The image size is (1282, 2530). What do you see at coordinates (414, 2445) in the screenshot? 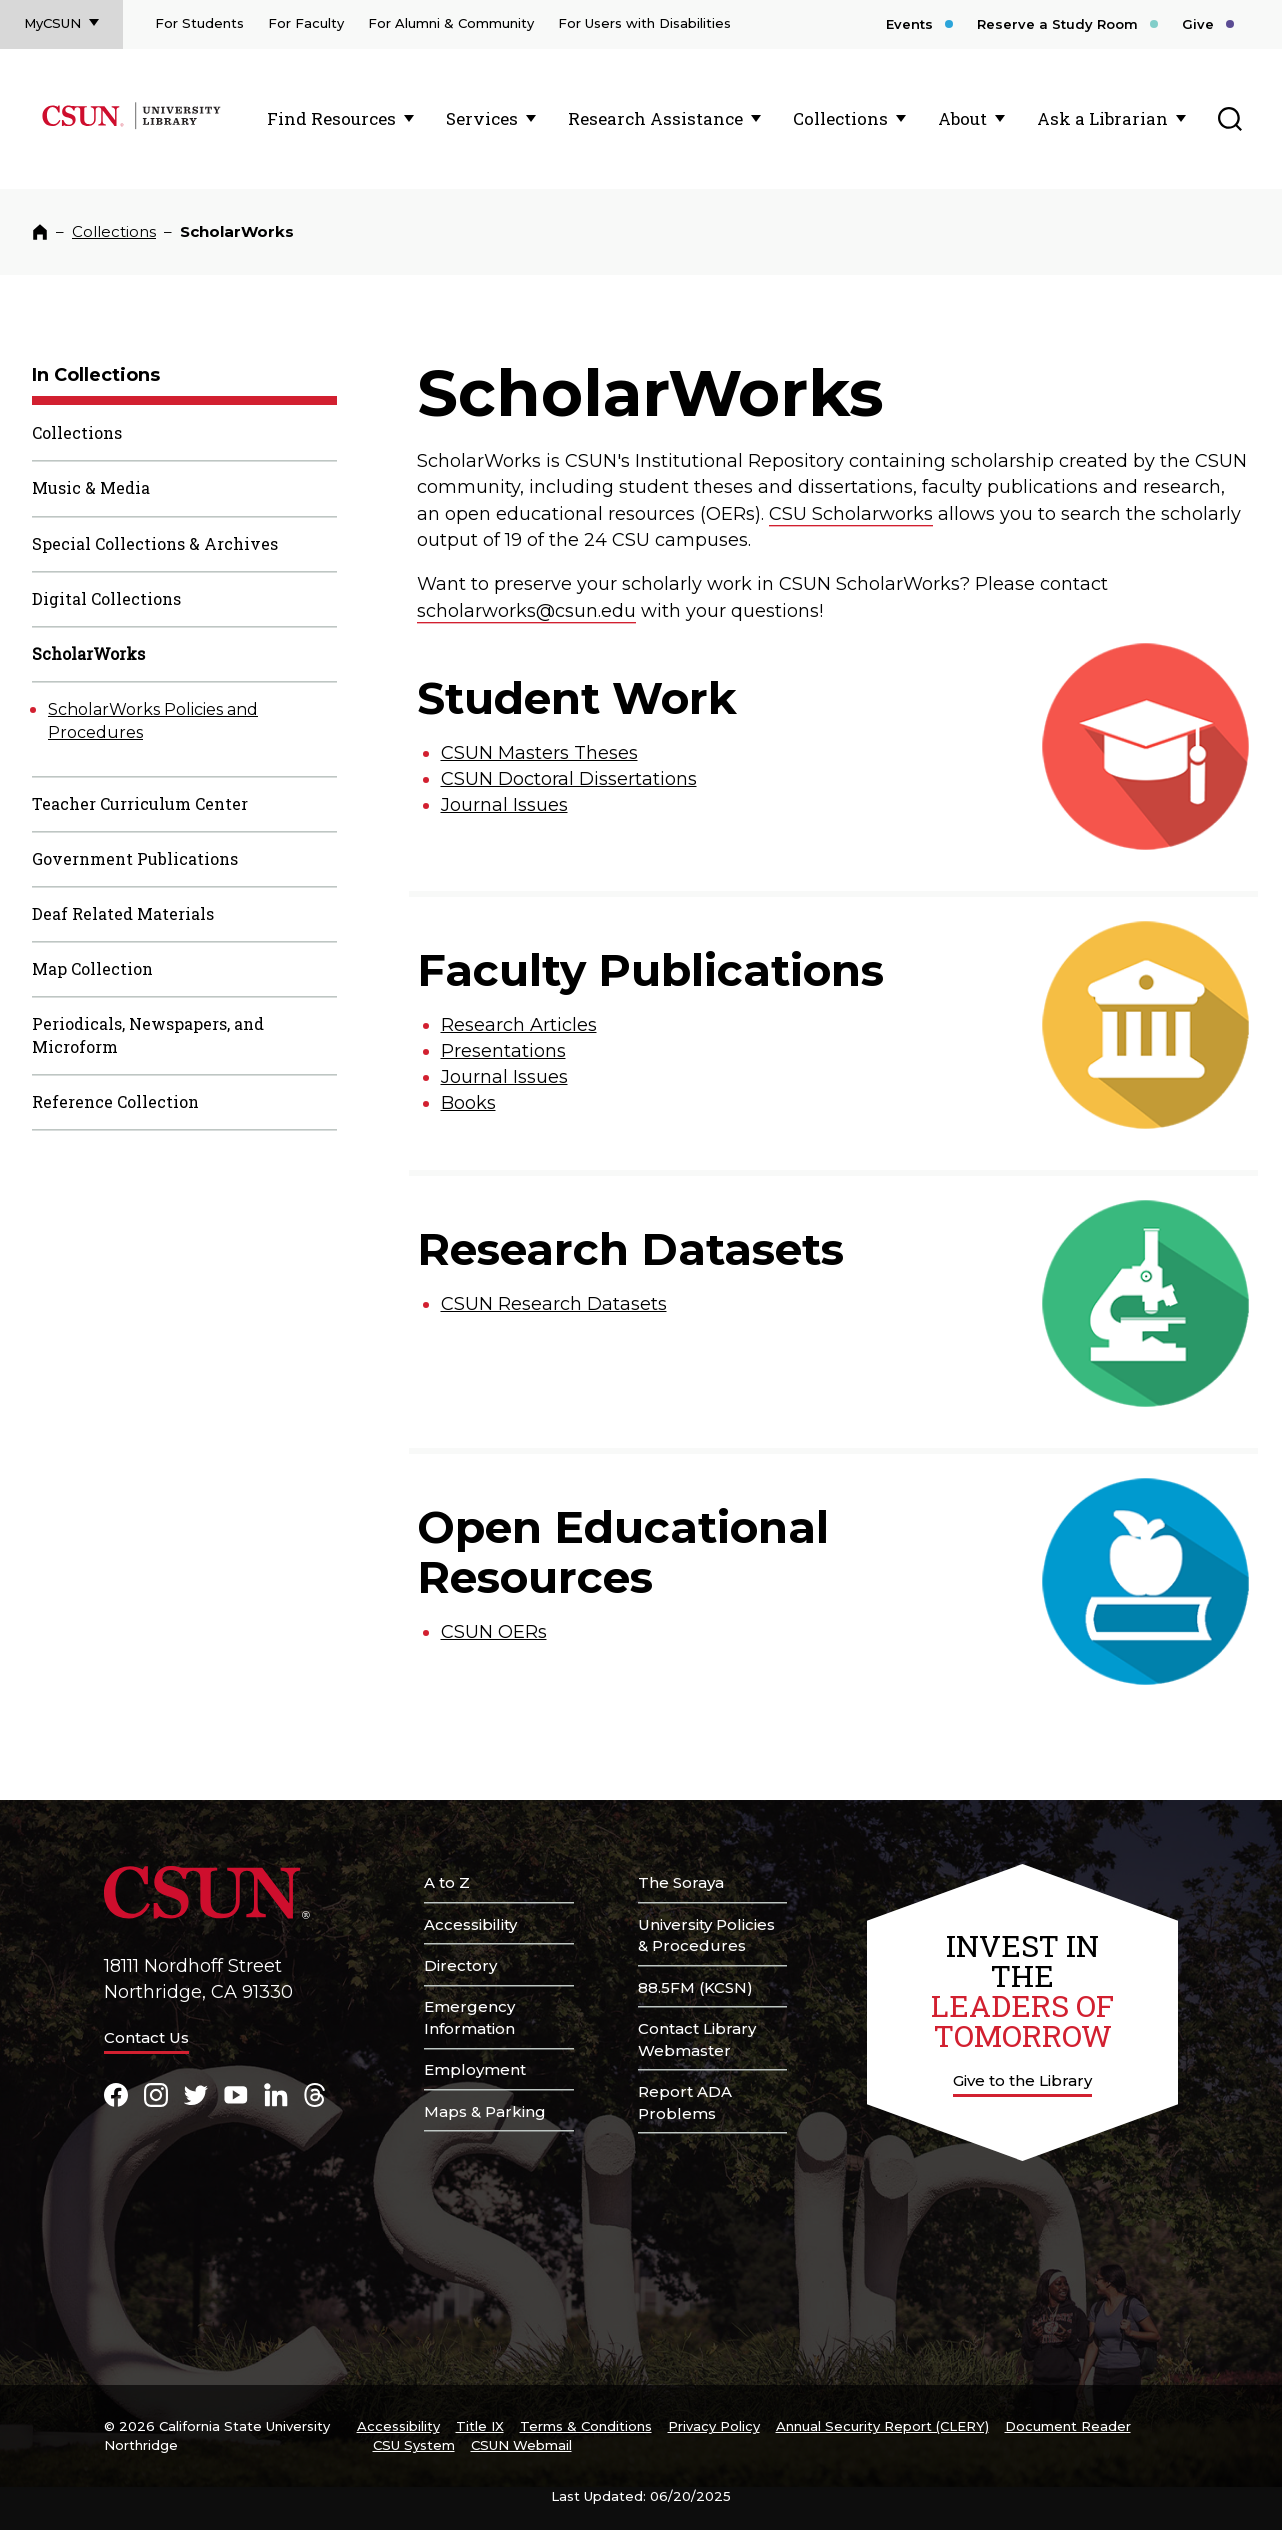
I see `CSU System` at bounding box center [414, 2445].